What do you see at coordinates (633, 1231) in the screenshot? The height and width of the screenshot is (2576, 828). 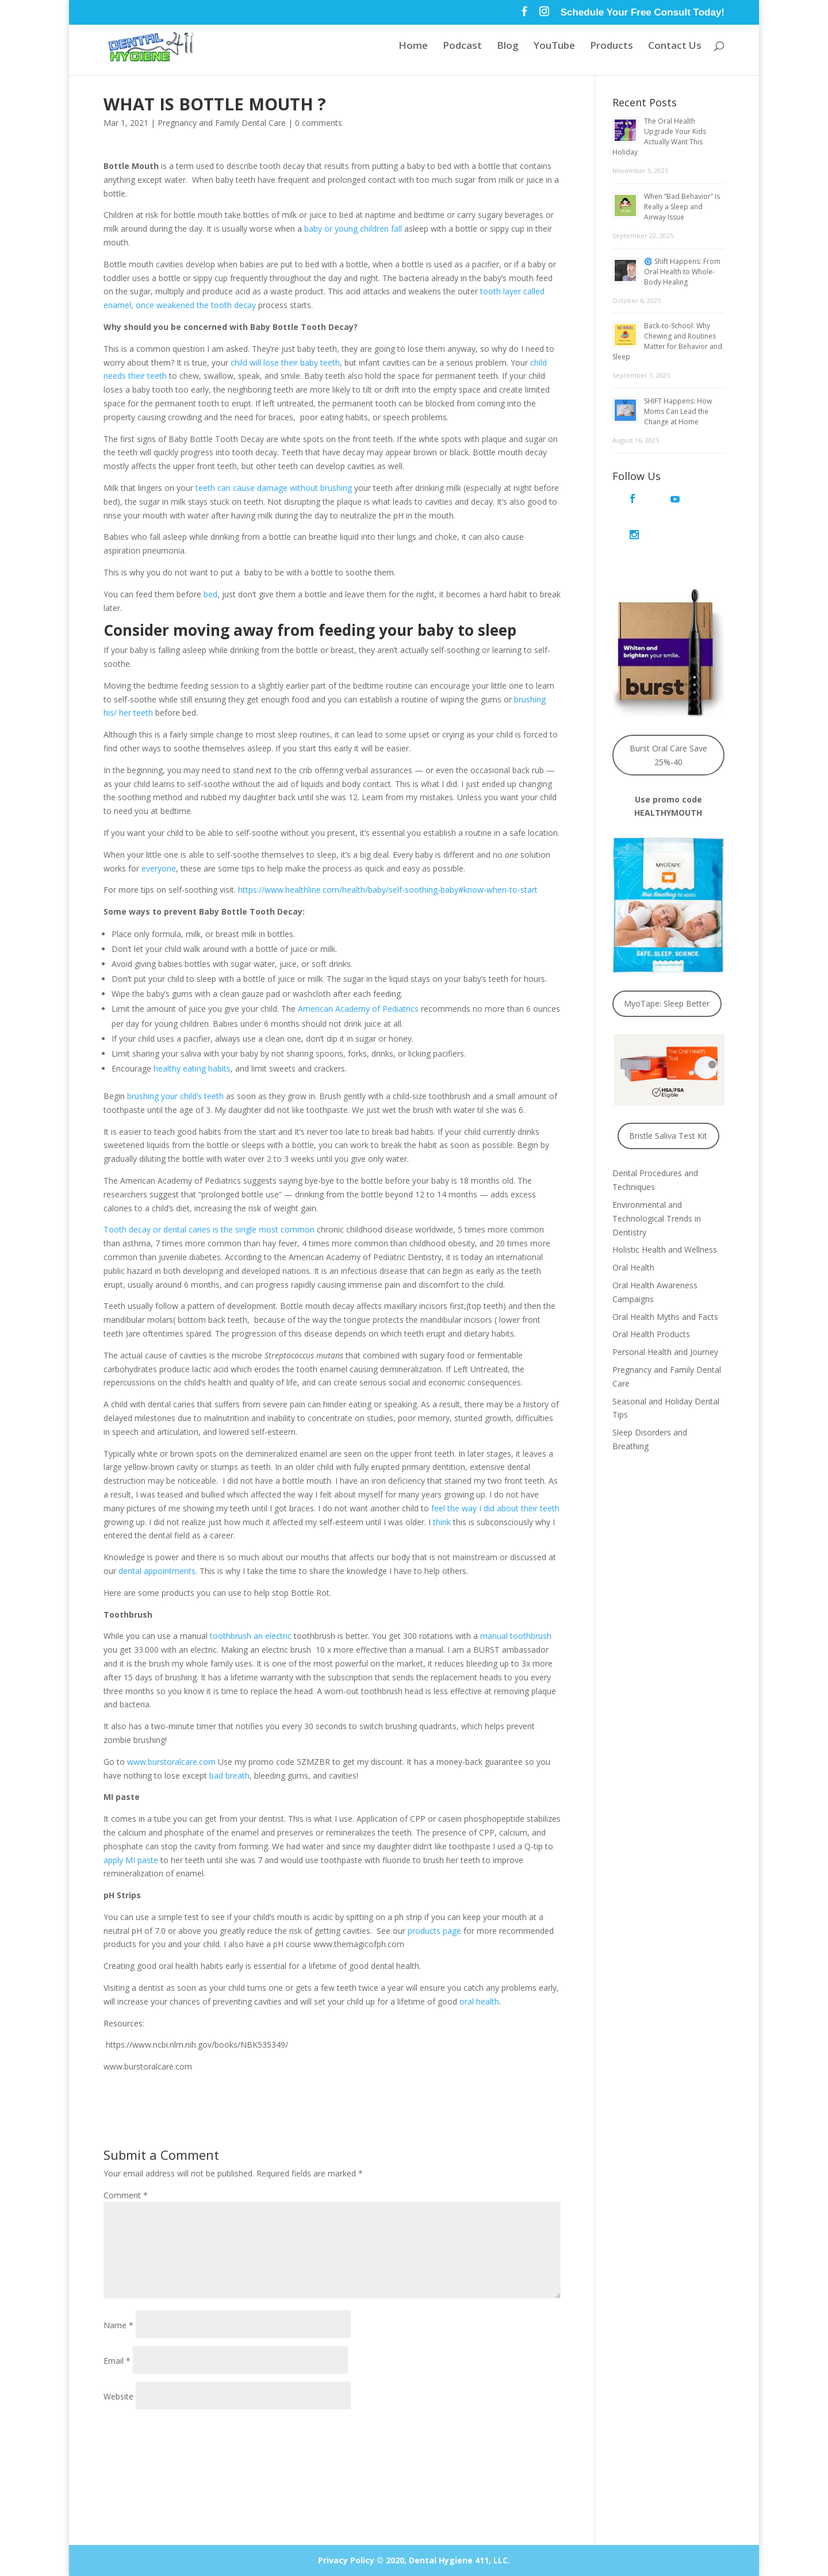 I see `Oral Health` at bounding box center [633, 1231].